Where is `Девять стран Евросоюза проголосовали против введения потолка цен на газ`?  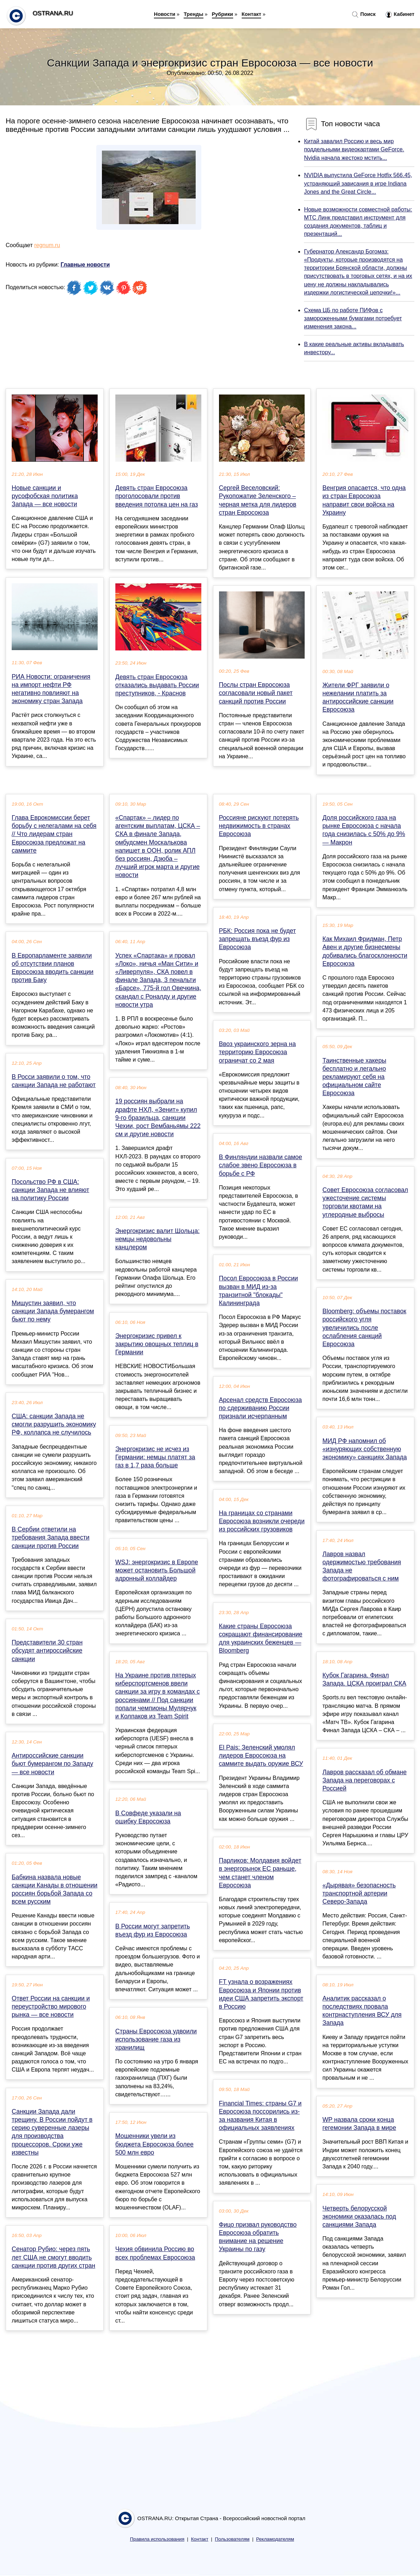 Девять стран Евросоюза проголосовали против введения потолка цен на газ is located at coordinates (156, 496).